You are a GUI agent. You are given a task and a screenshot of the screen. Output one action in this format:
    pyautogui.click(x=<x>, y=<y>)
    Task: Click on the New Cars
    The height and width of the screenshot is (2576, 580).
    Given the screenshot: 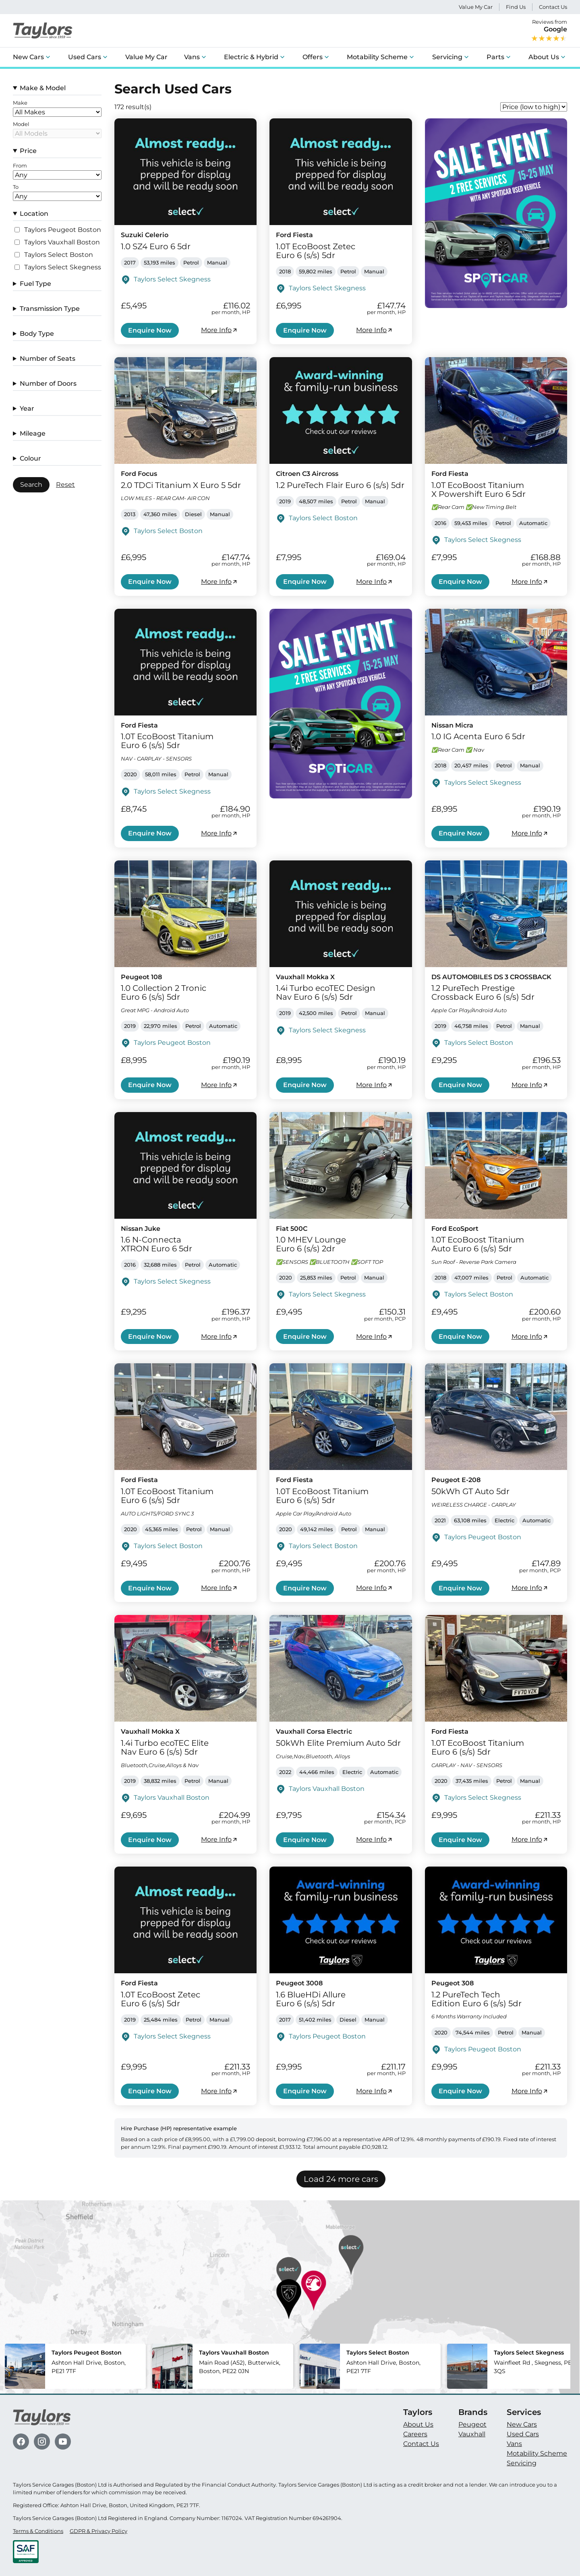 What is the action you would take?
    pyautogui.click(x=28, y=57)
    